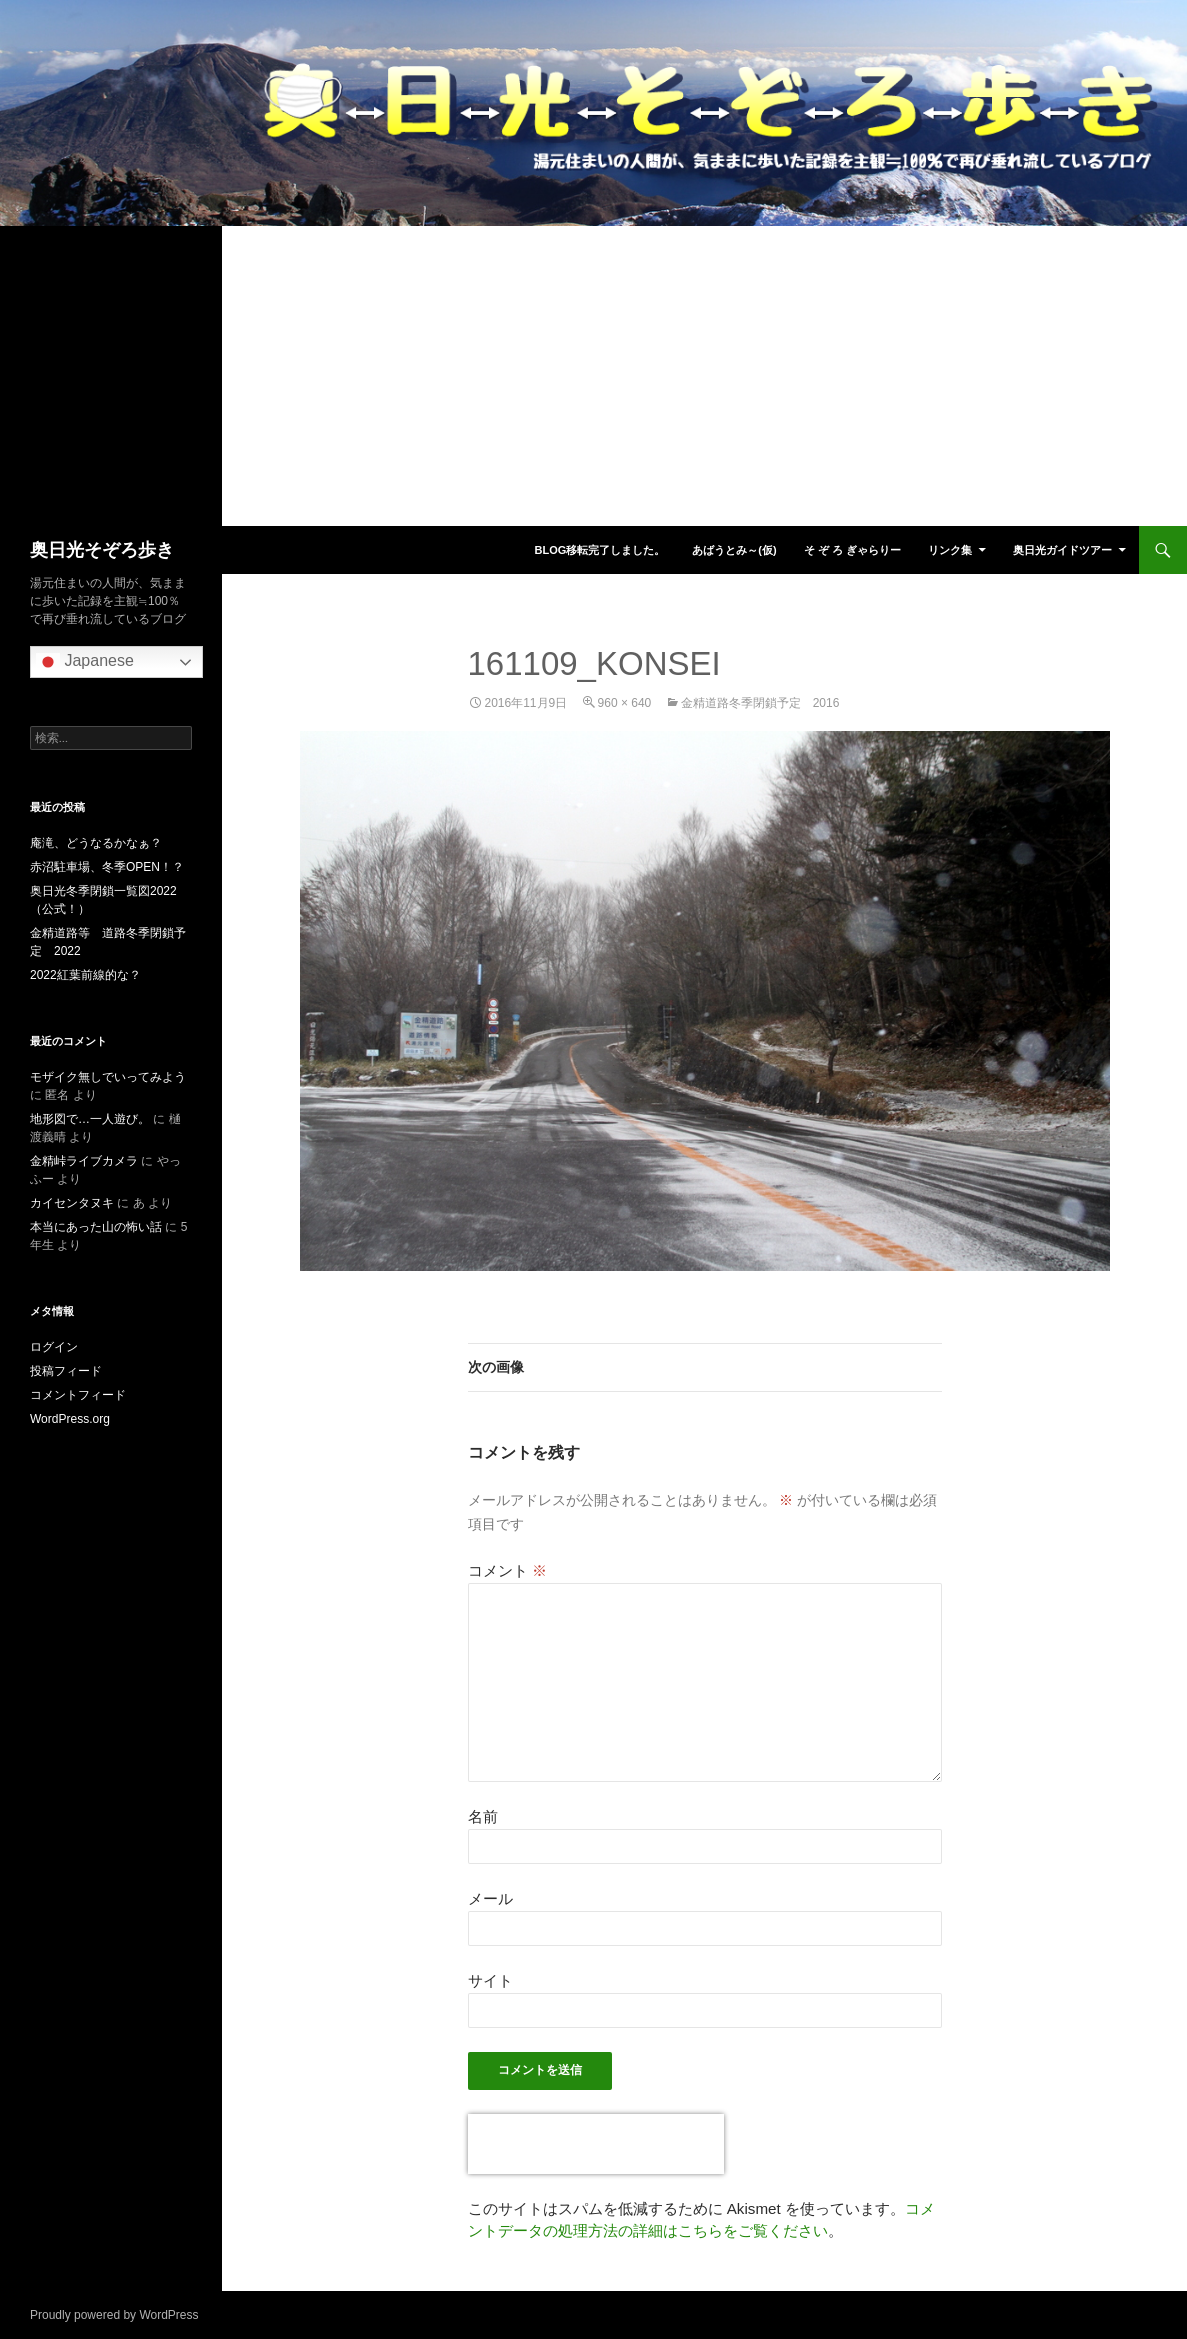 Image resolution: width=1187 pixels, height=2339 pixels. What do you see at coordinates (490, 1898) in the screenshot?
I see `メール` at bounding box center [490, 1898].